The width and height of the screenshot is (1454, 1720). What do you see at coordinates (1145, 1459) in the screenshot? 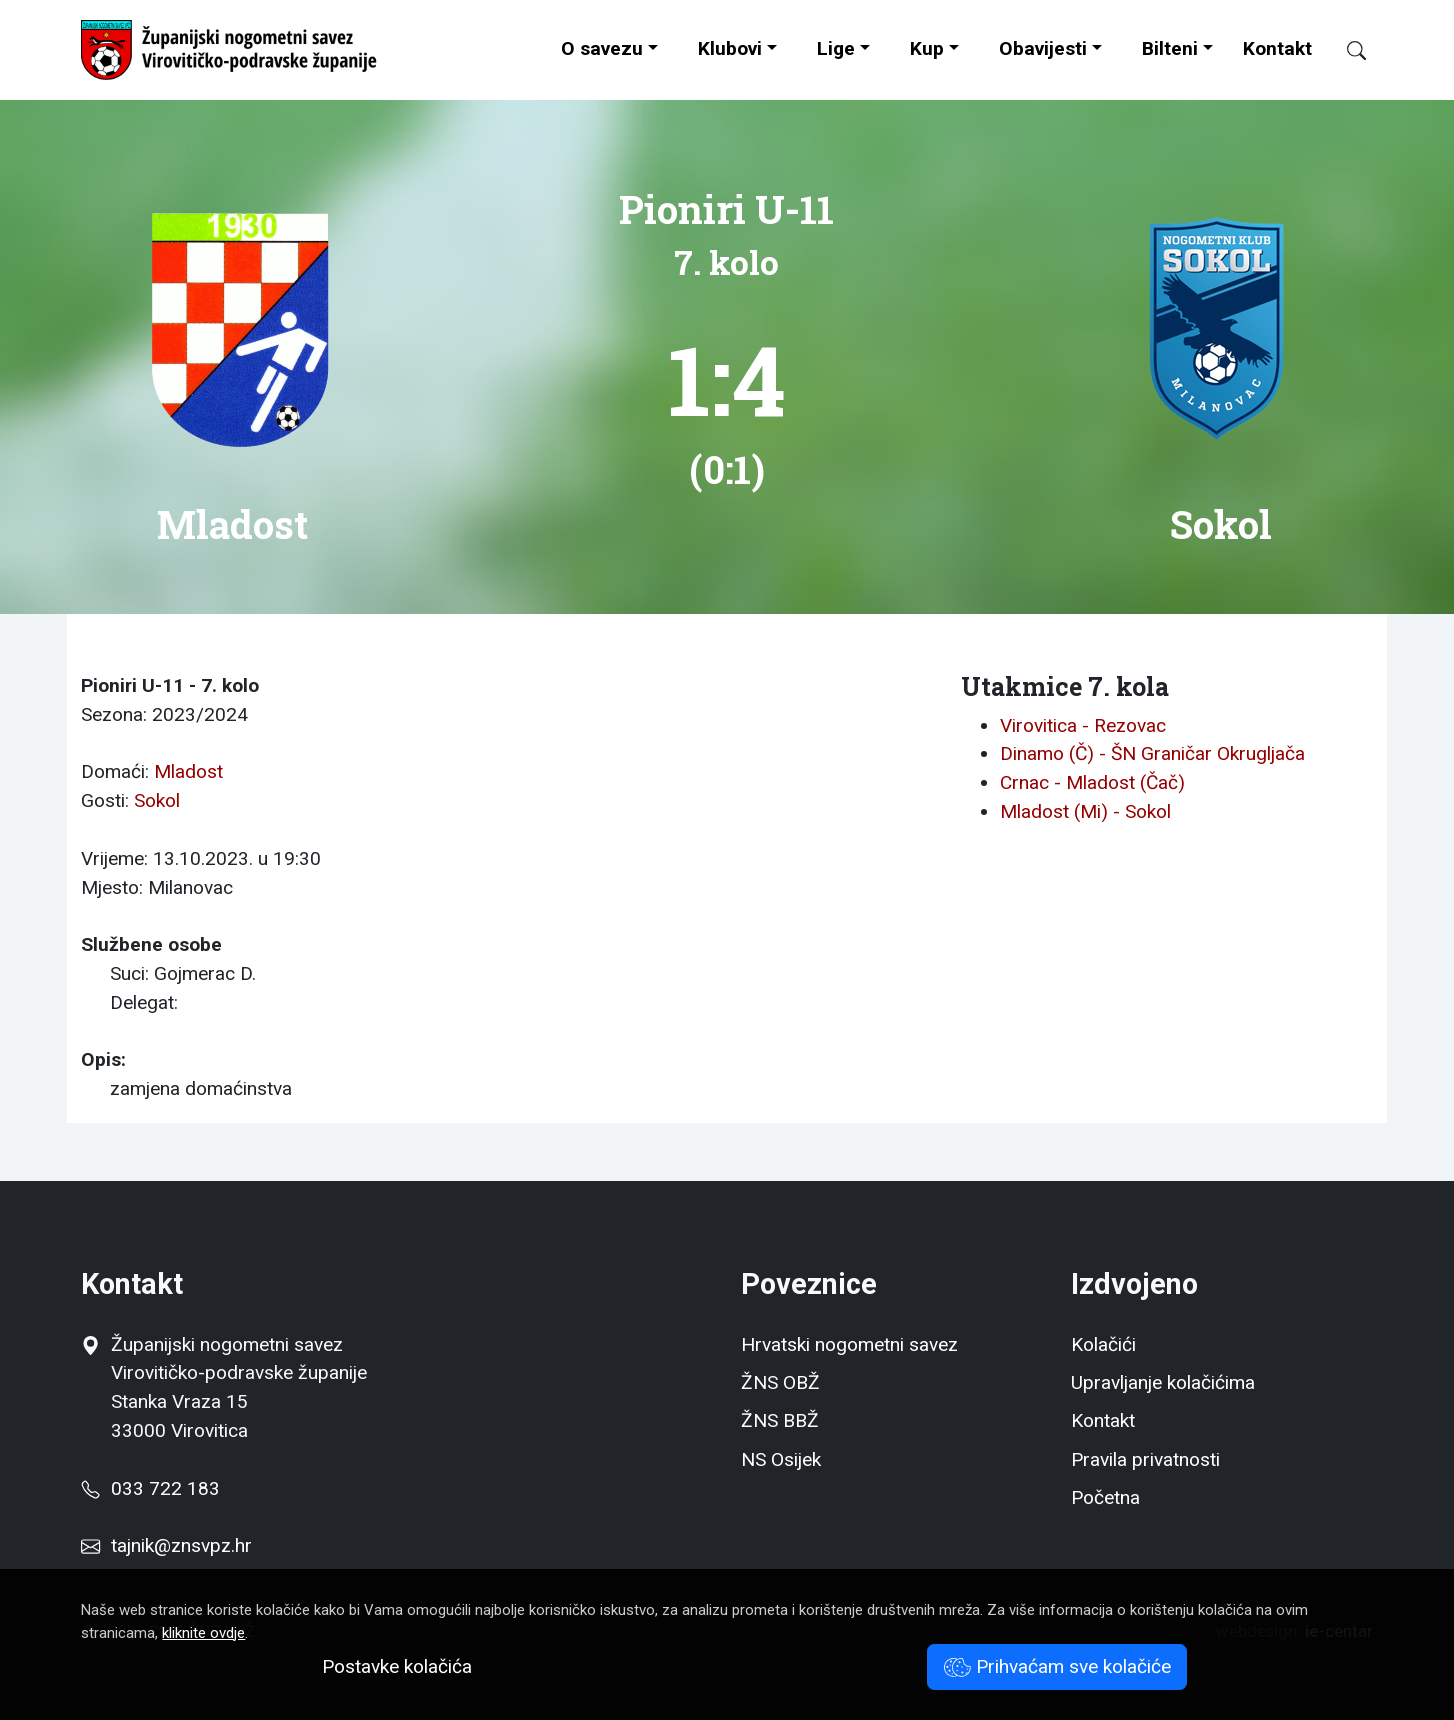
I see `Pravila privatnosti` at bounding box center [1145, 1459].